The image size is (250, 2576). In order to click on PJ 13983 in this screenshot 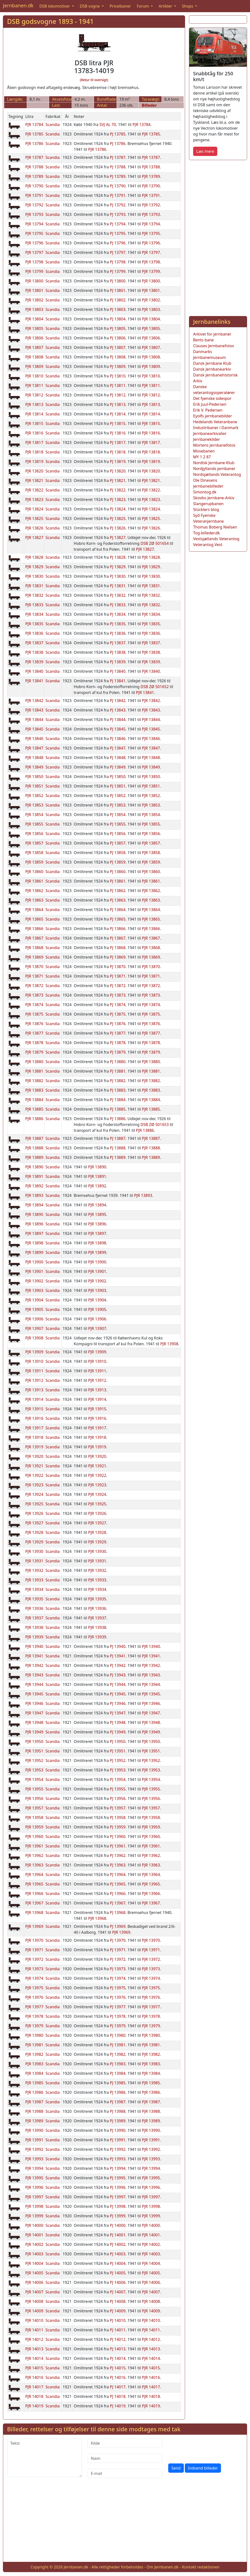, I will do `click(117, 2064)`.